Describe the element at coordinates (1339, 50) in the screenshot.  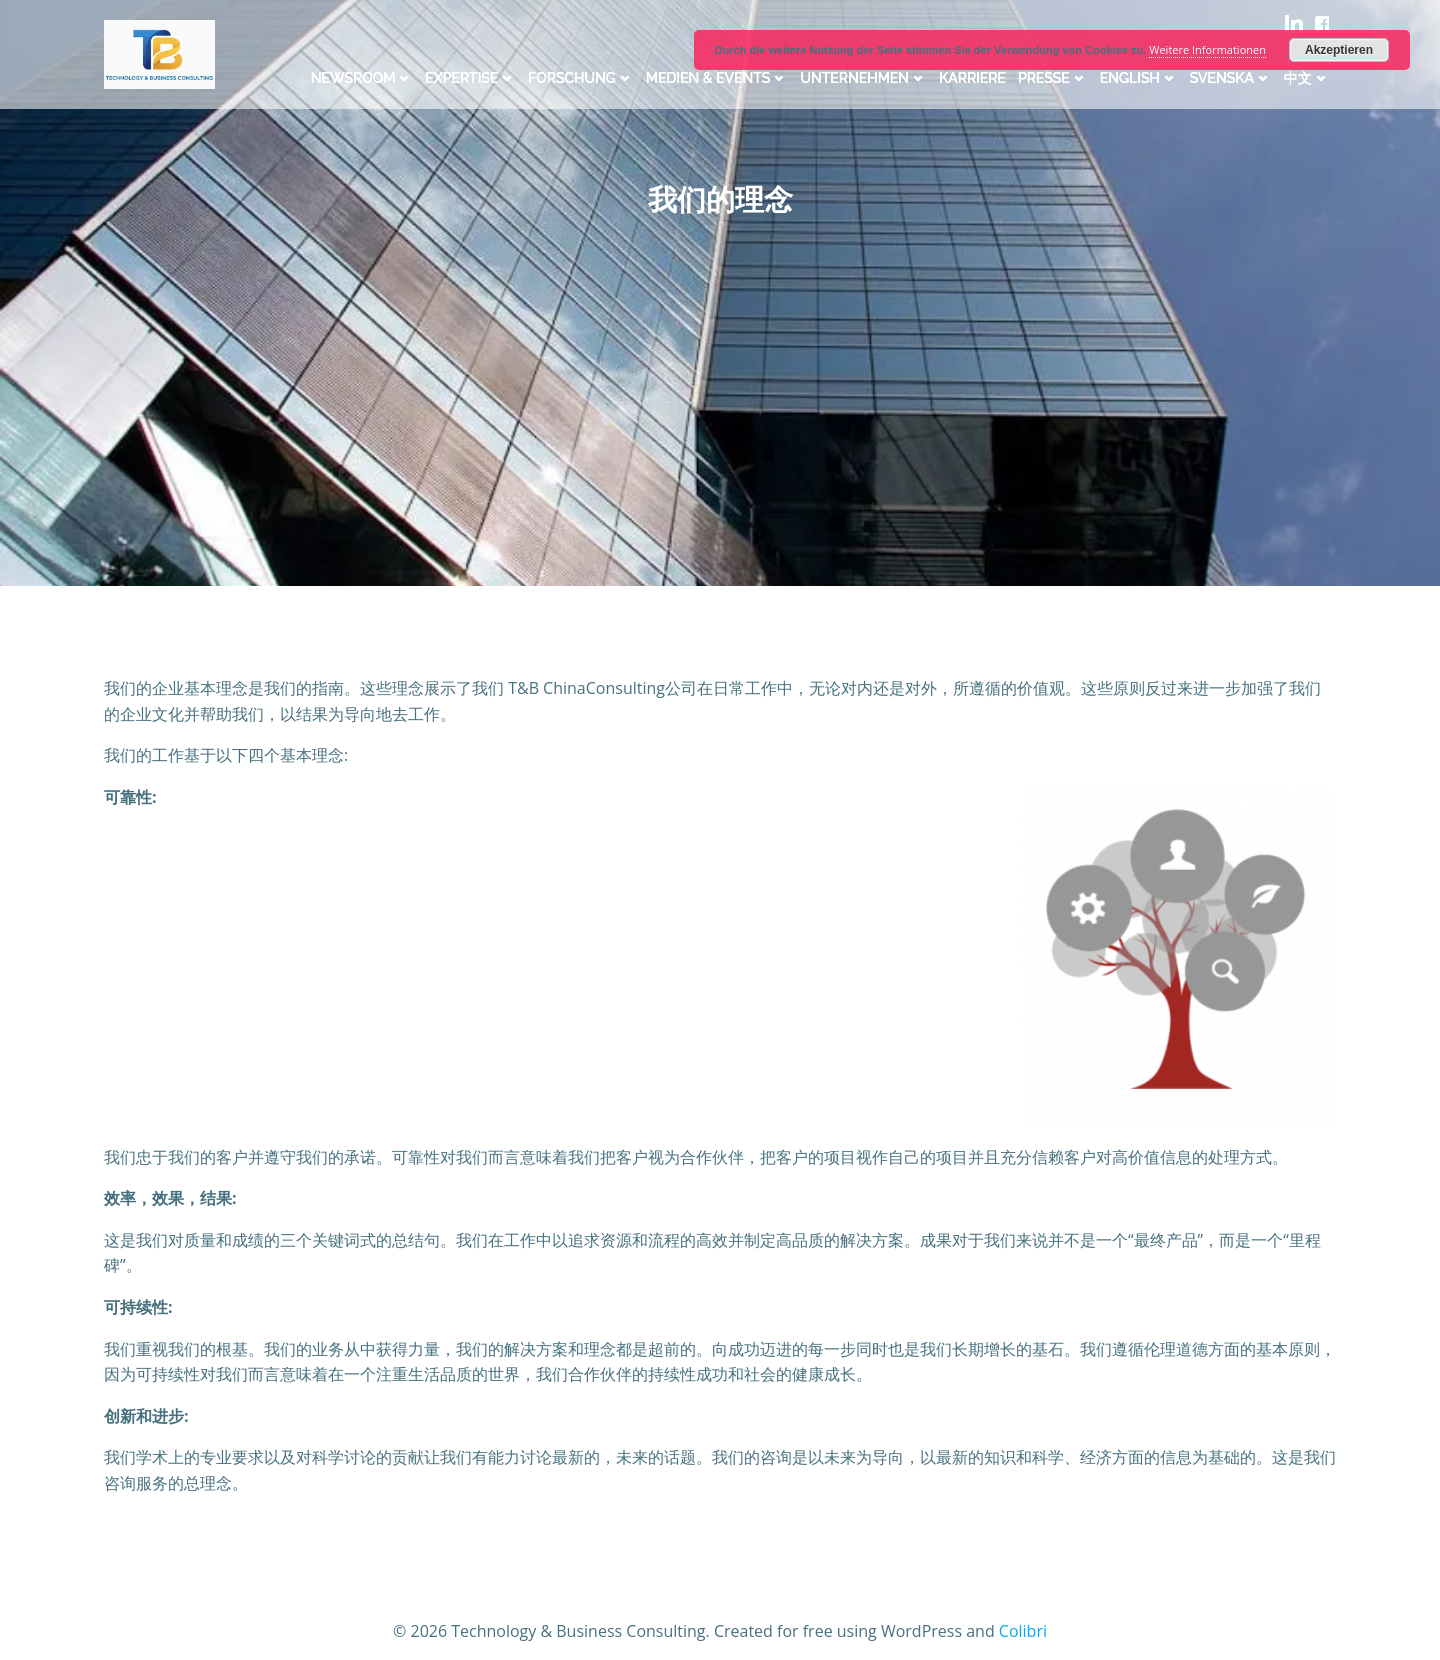
I see `Akzeptieren` at that location.